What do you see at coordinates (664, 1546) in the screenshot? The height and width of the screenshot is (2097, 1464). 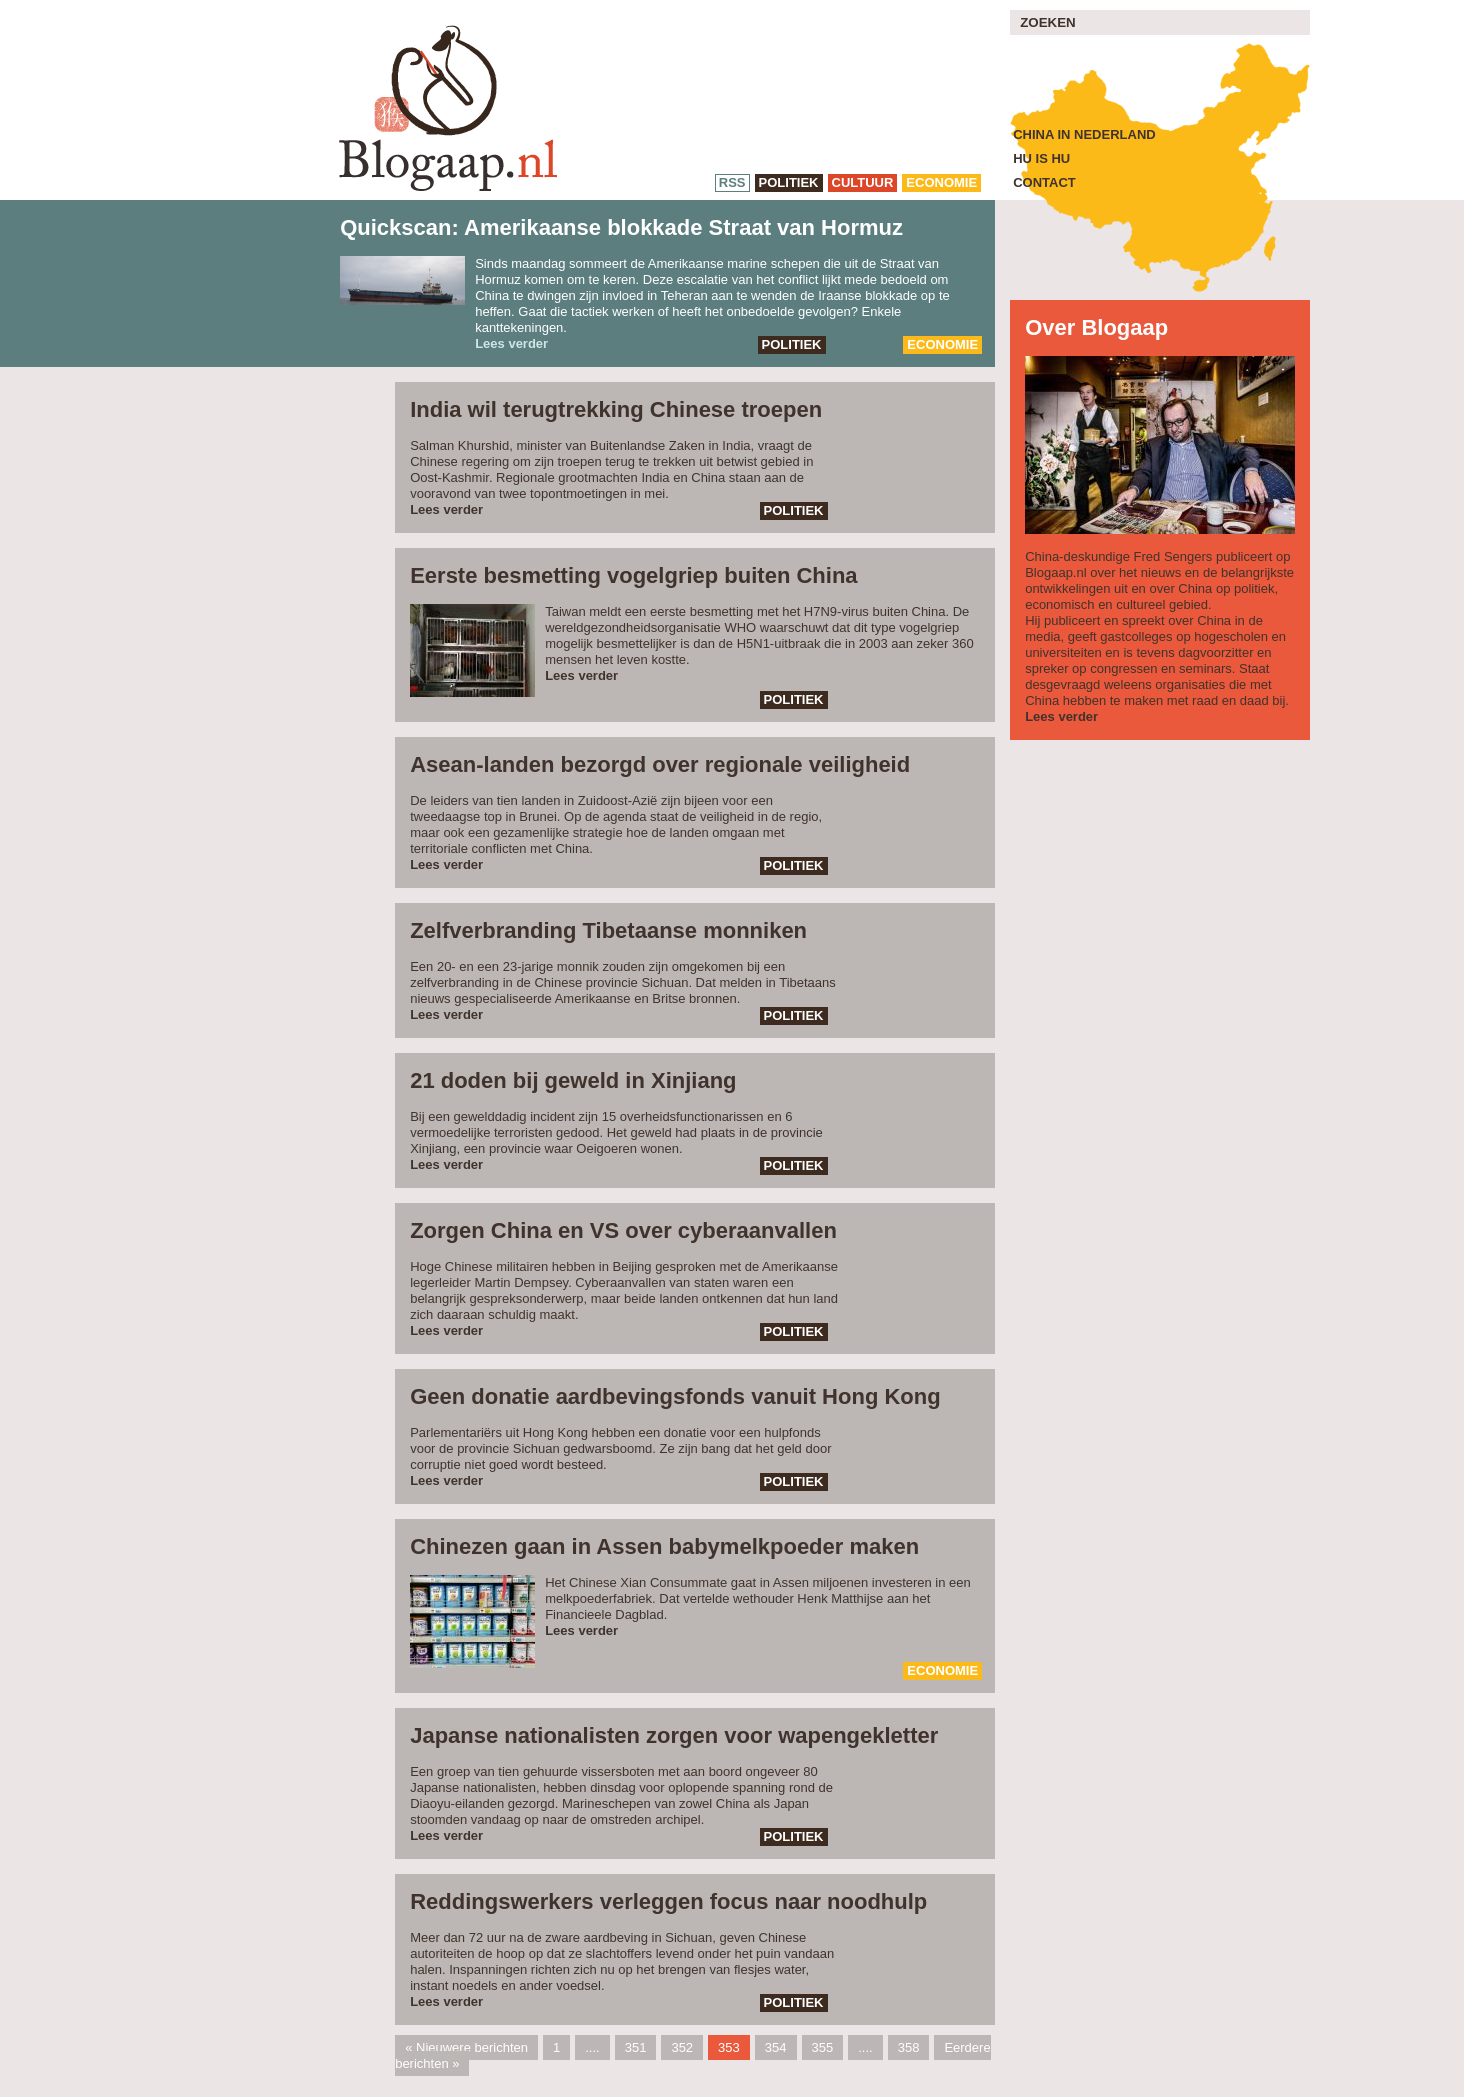 I see `Chinezen gaan in Assen babymelkpoeder maken` at bounding box center [664, 1546].